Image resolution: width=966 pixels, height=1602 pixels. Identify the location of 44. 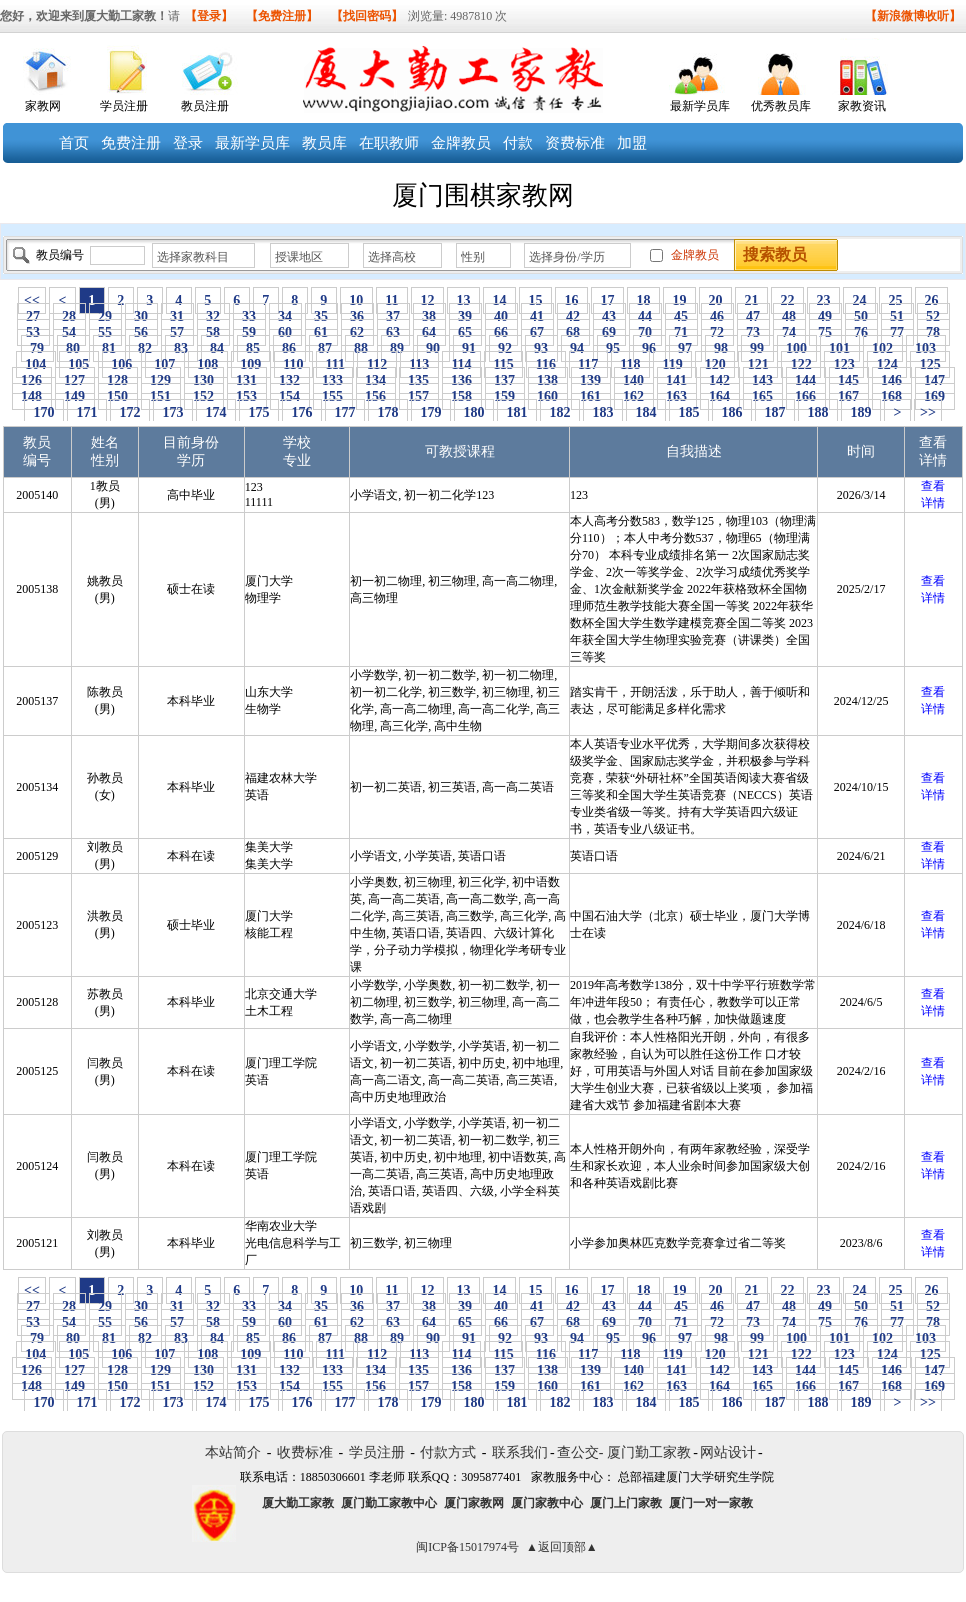
(645, 316).